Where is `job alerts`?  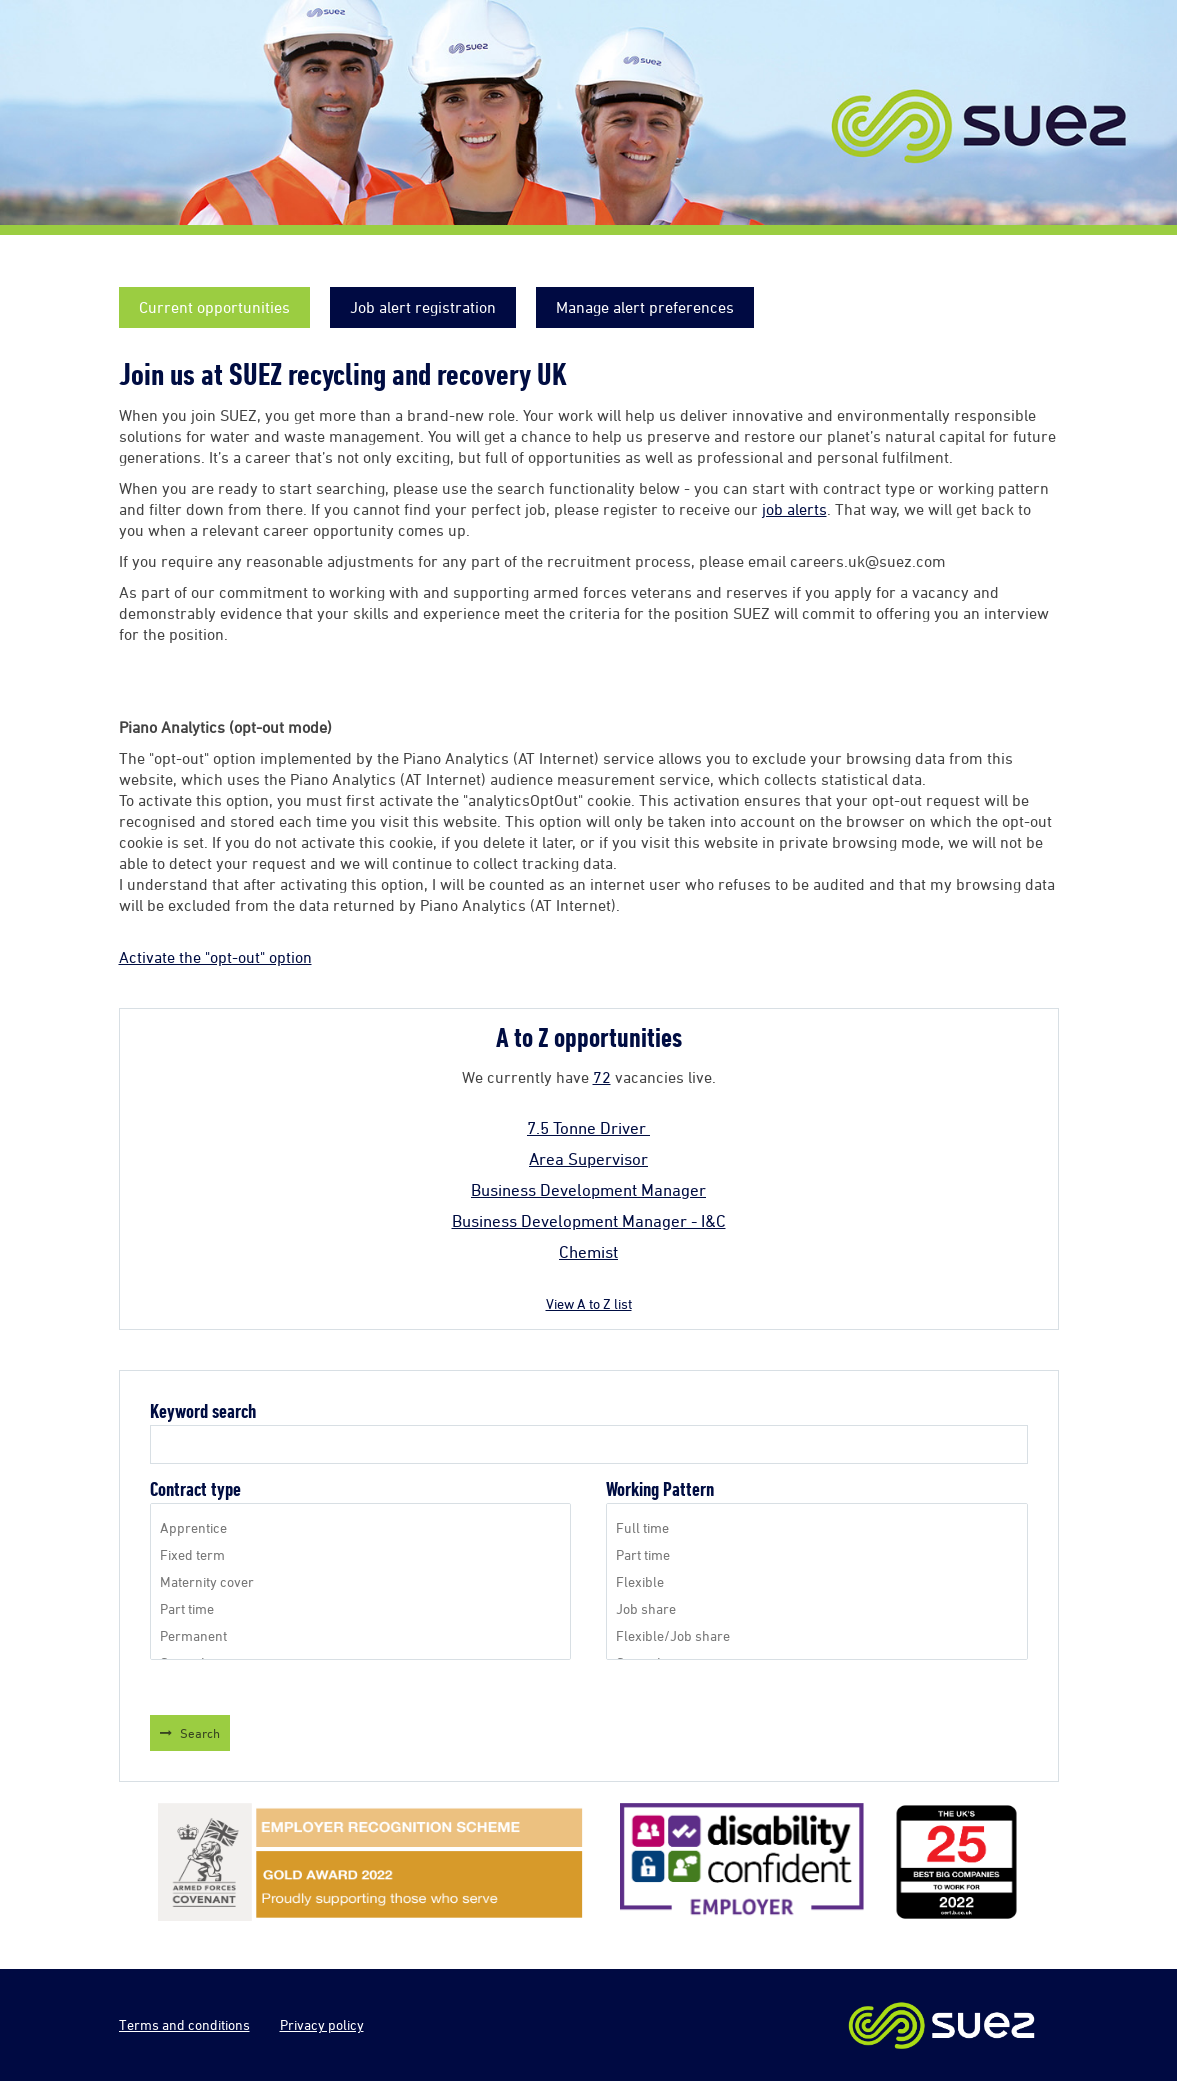
job alerts is located at coordinates (794, 509).